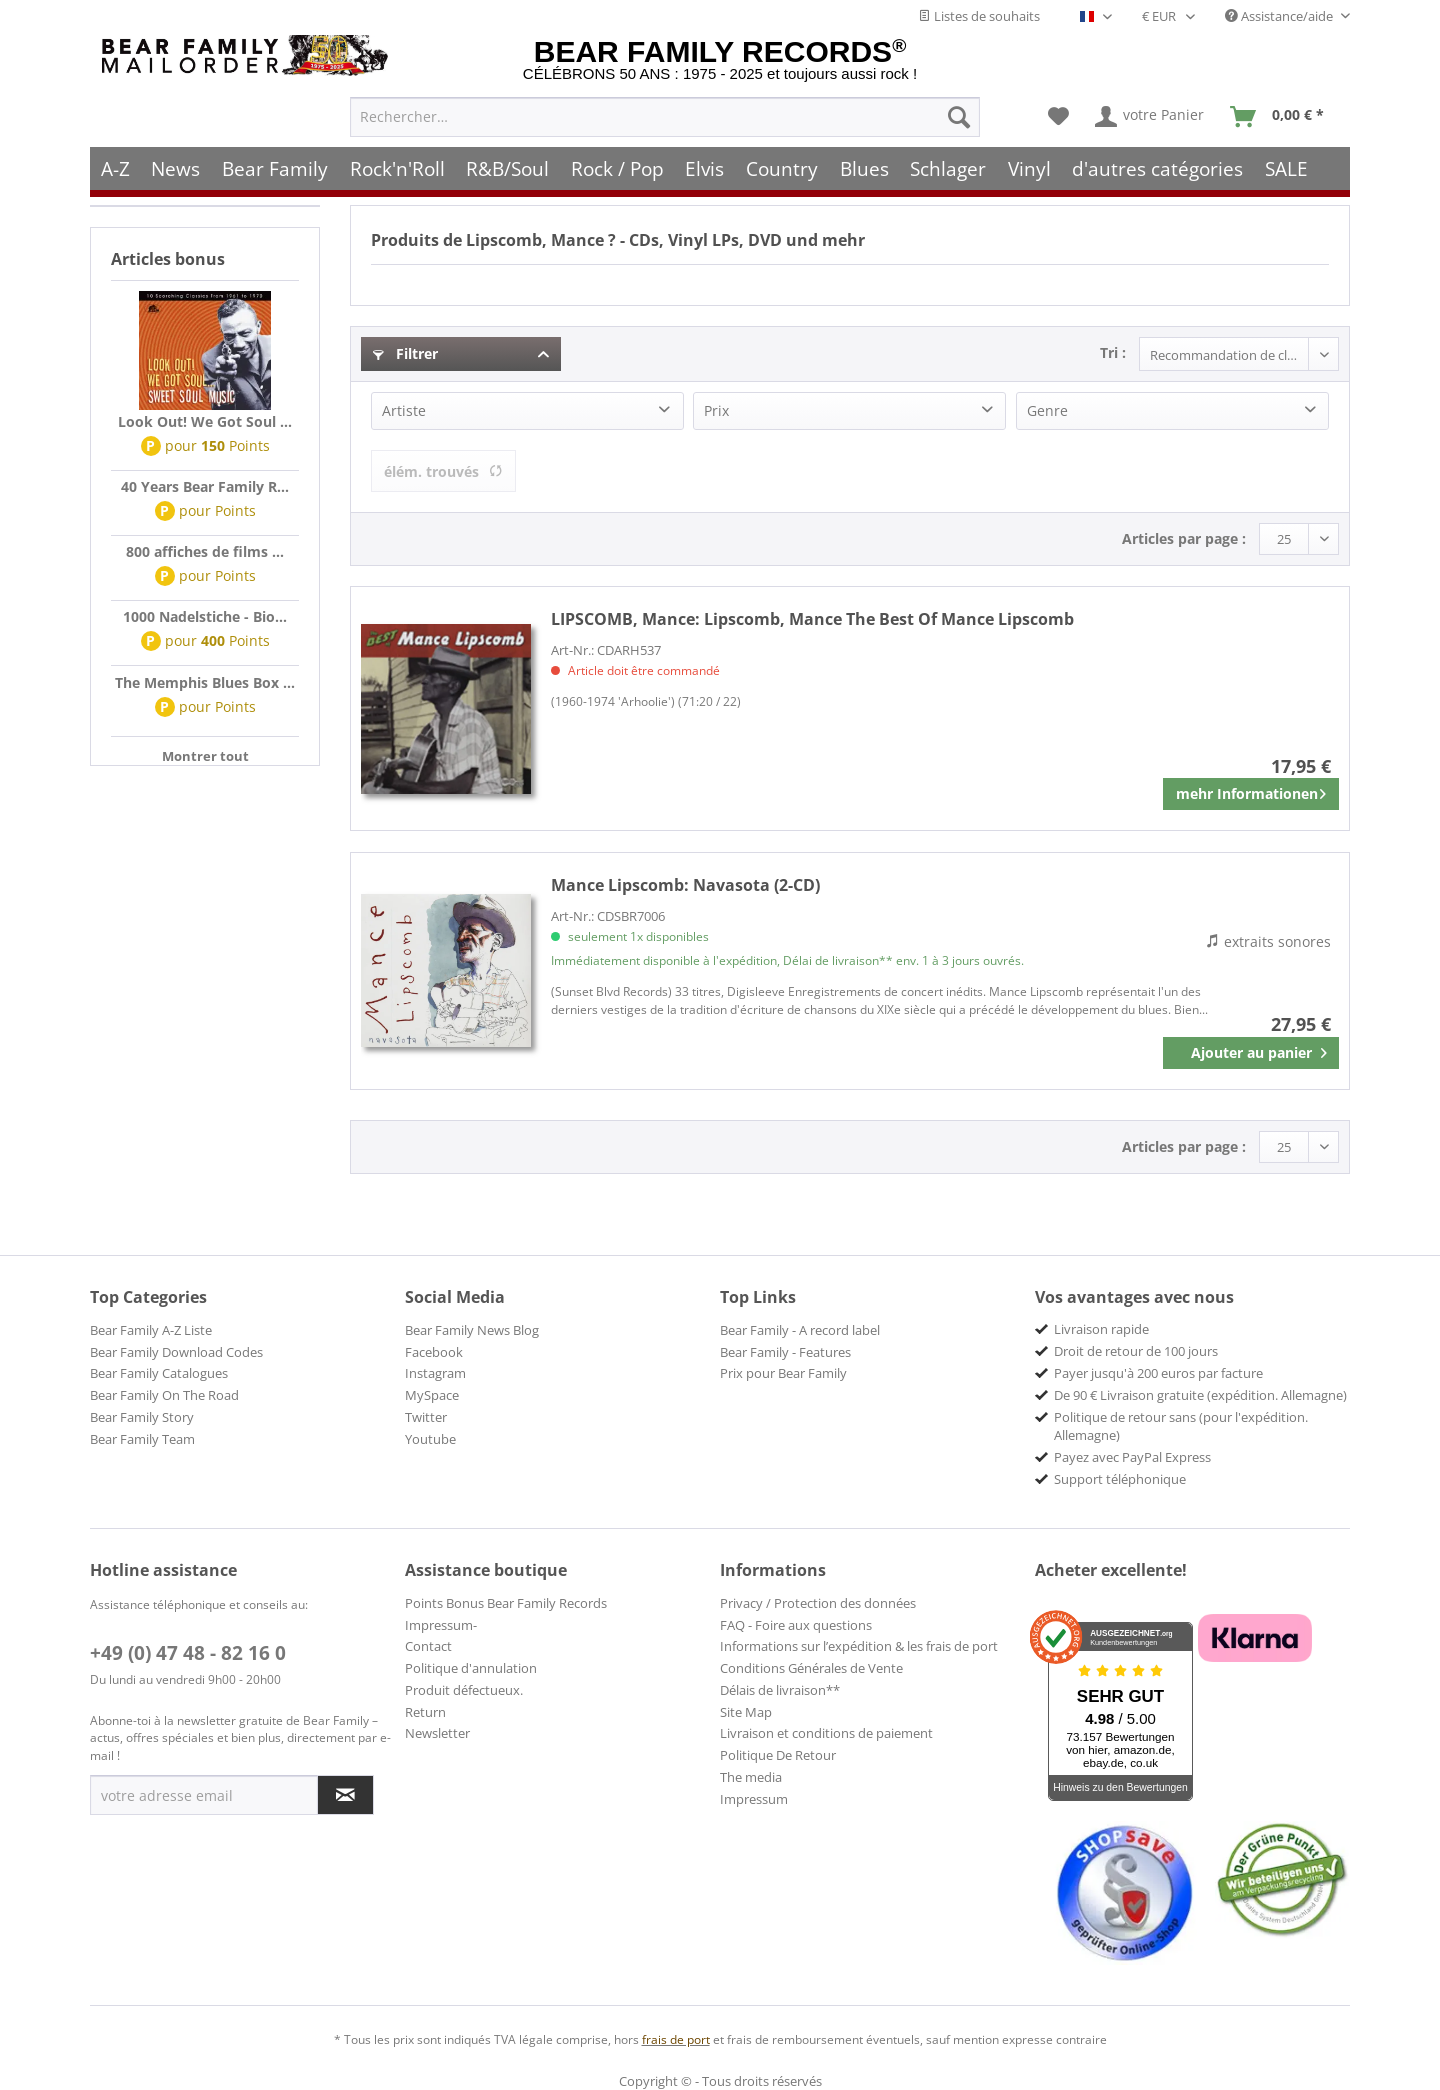 This screenshot has height=2090, width=1440. I want to click on Return, so click(425, 1712).